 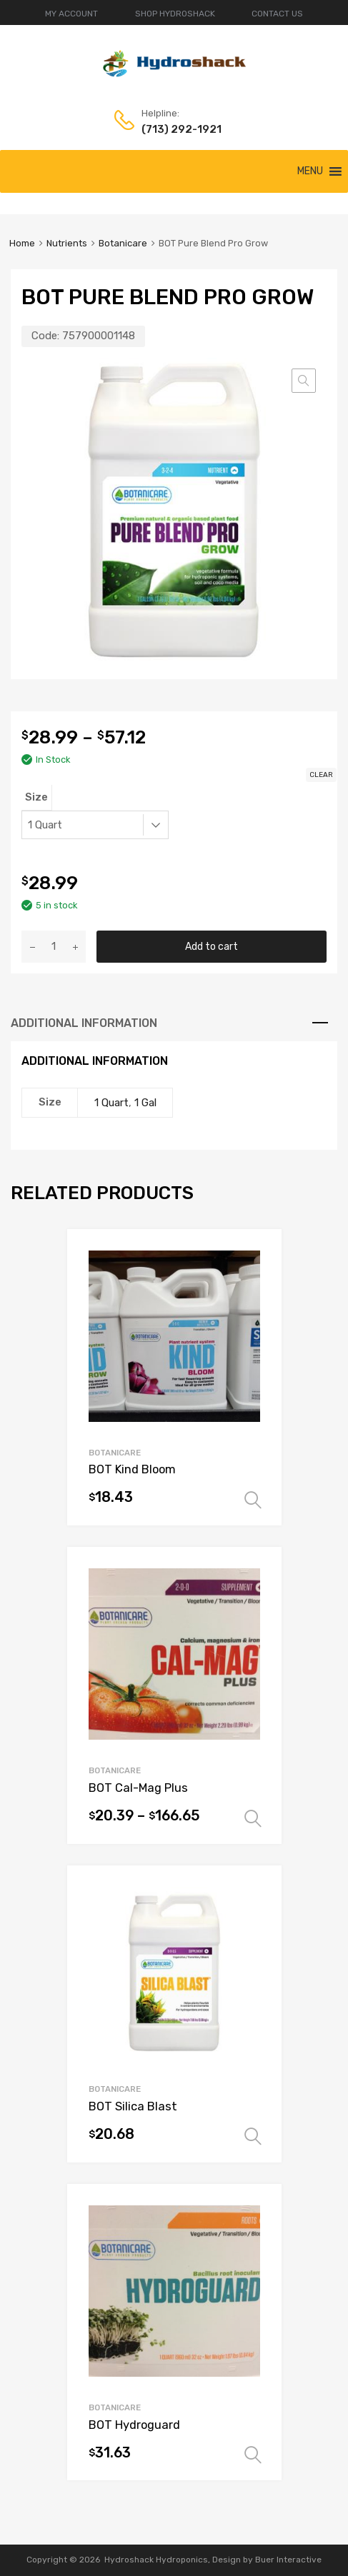 What do you see at coordinates (22, 243) in the screenshot?
I see `Home` at bounding box center [22, 243].